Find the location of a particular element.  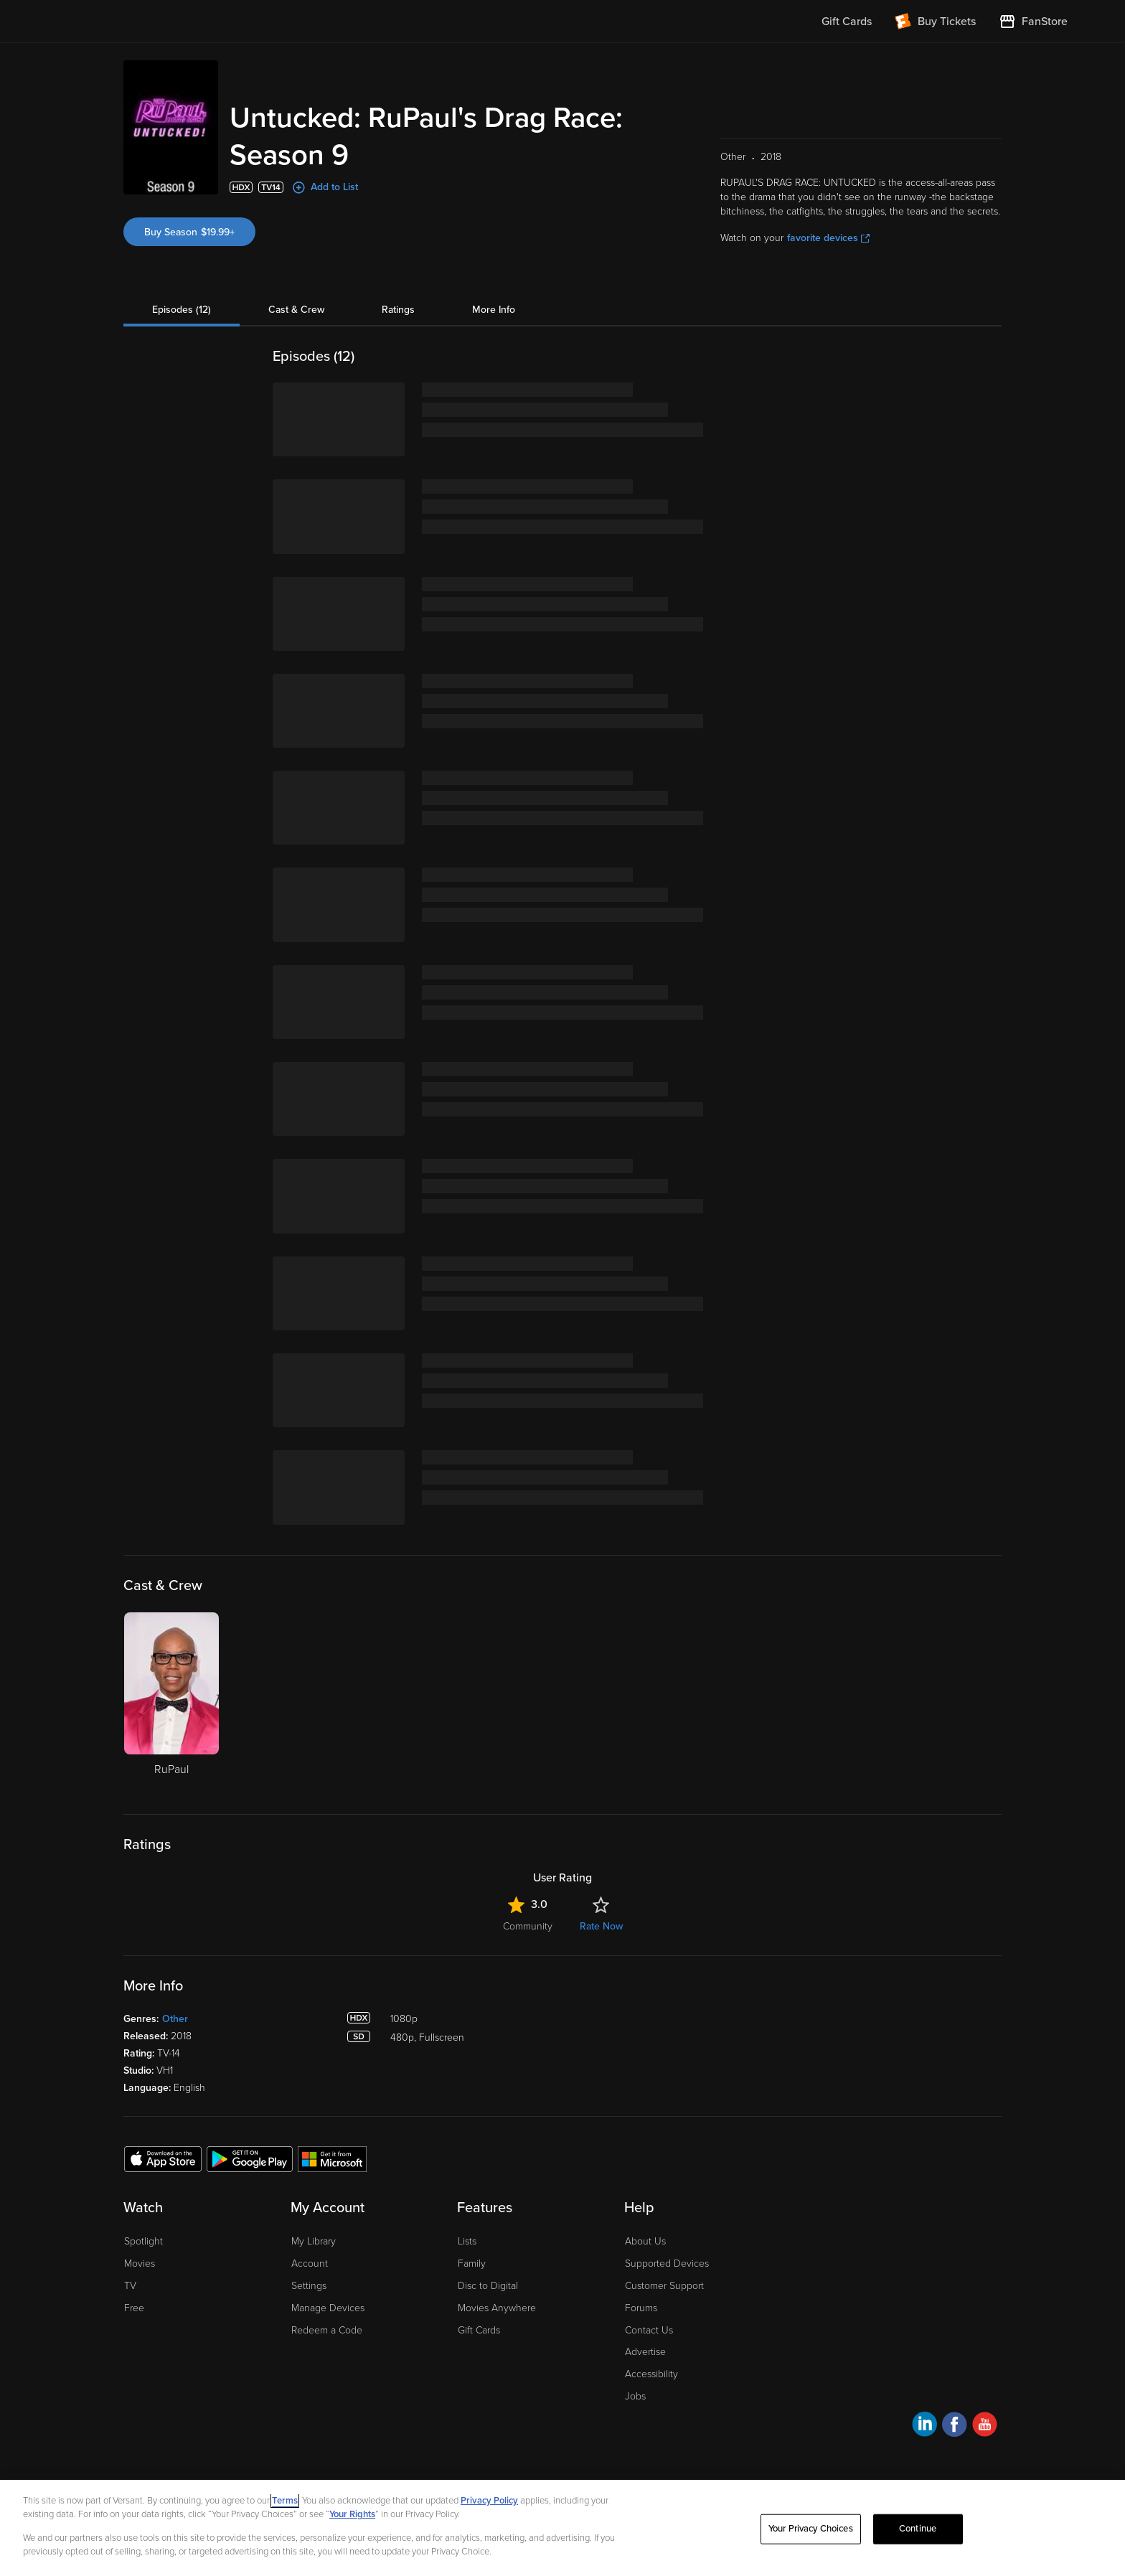

Rate Now is located at coordinates (601, 1926).